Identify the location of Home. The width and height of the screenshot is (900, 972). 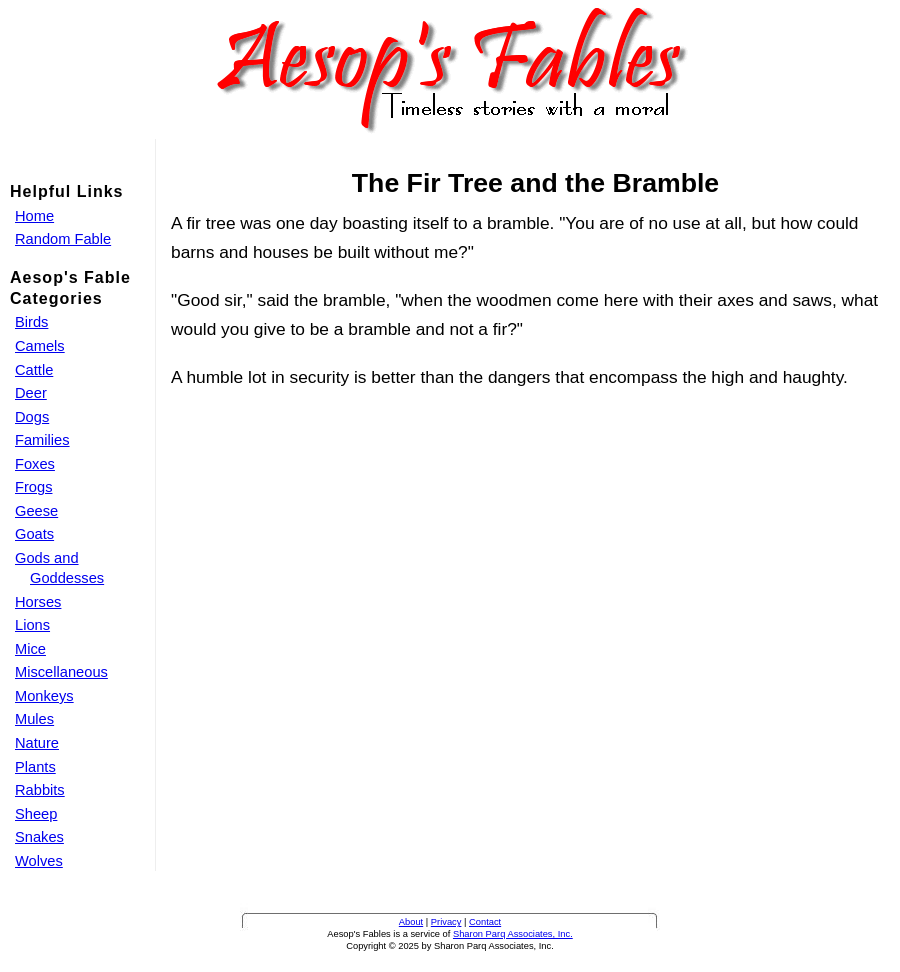
(34, 216).